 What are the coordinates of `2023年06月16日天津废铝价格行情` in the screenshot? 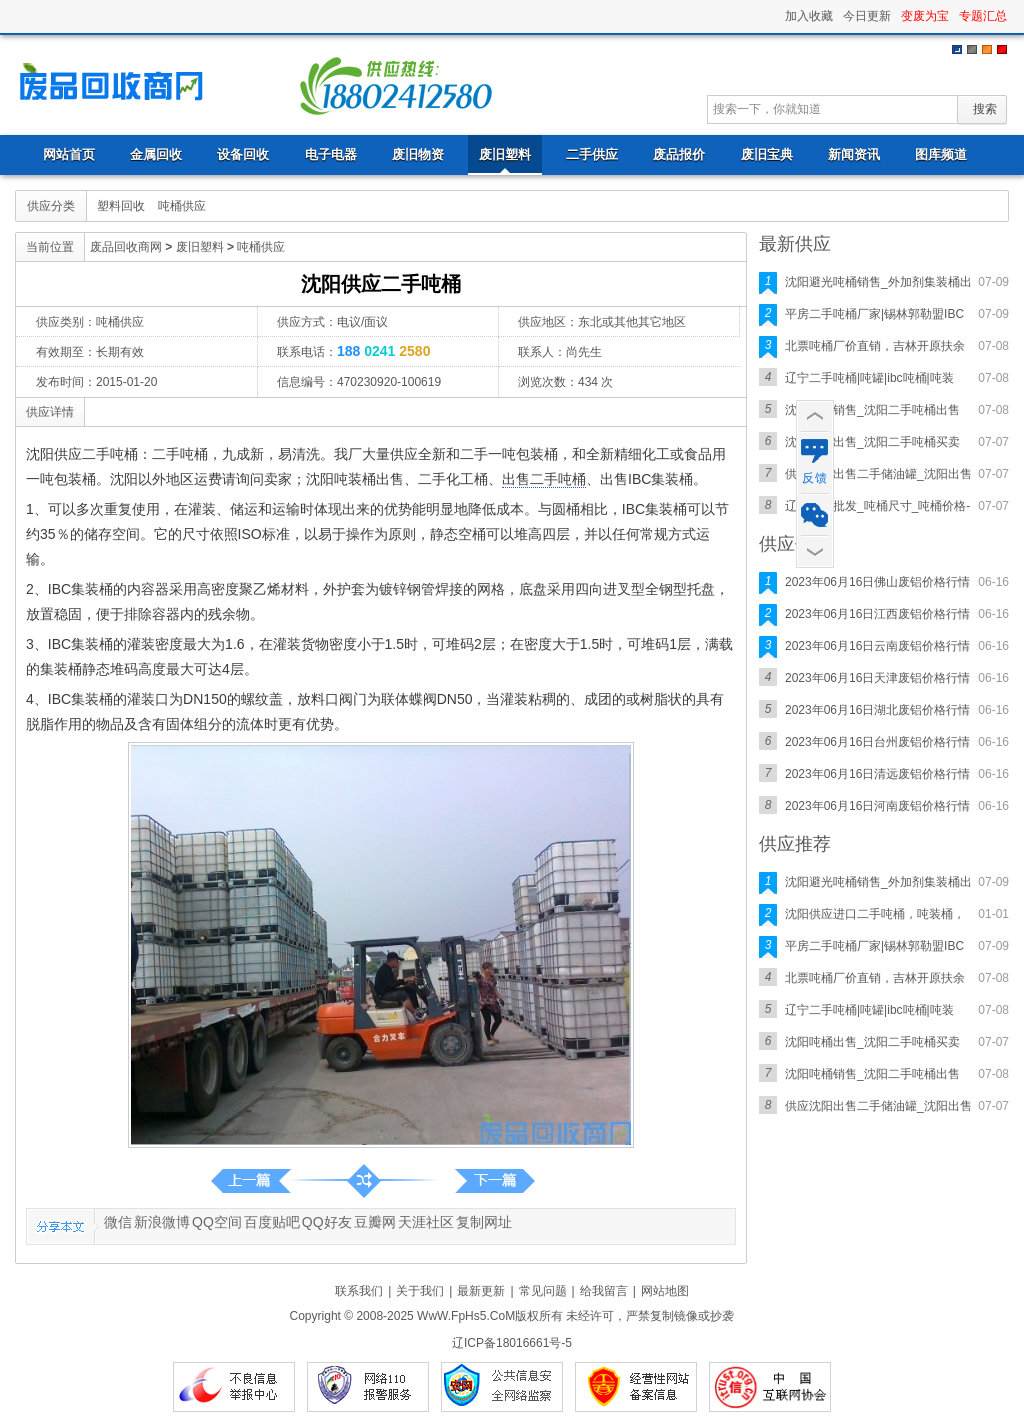 It's located at (877, 678).